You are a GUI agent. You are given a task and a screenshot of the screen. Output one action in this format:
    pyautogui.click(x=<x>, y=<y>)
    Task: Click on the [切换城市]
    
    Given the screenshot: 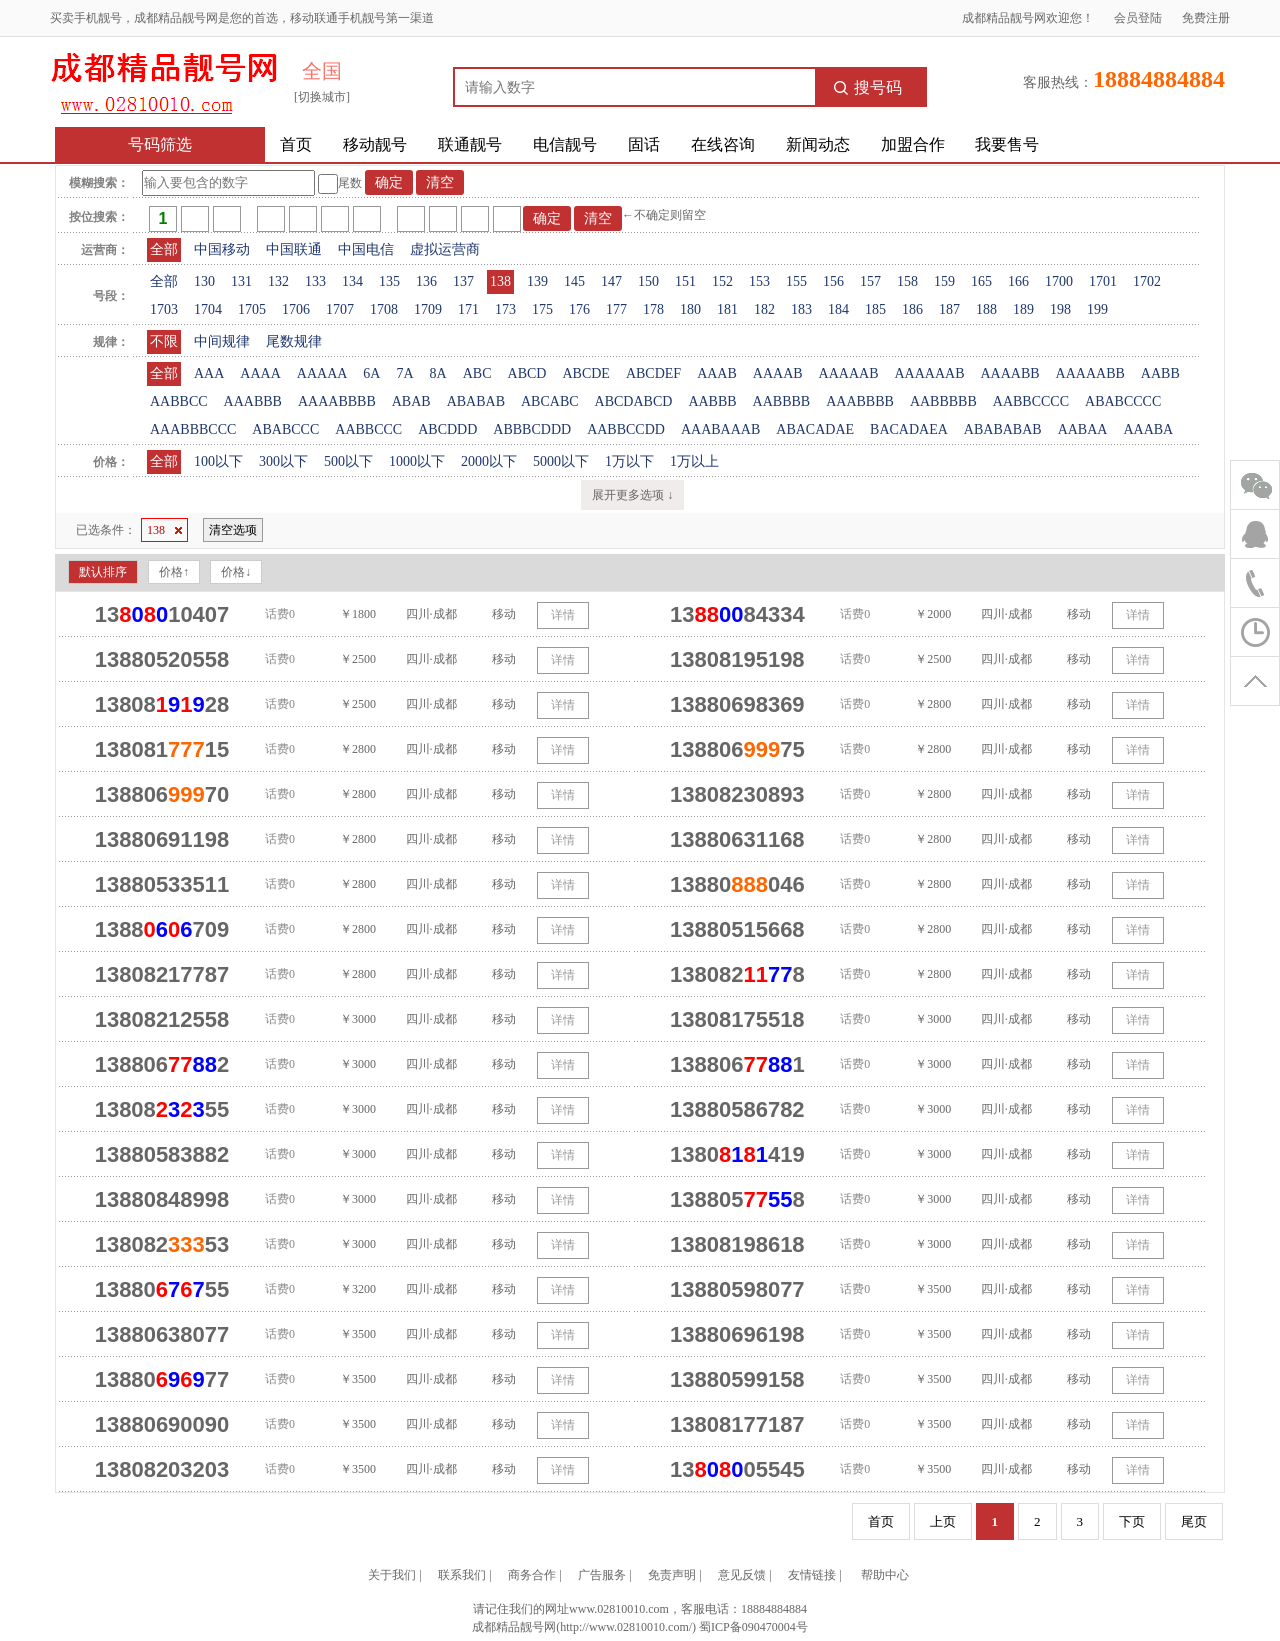 What is the action you would take?
    pyautogui.click(x=322, y=97)
    